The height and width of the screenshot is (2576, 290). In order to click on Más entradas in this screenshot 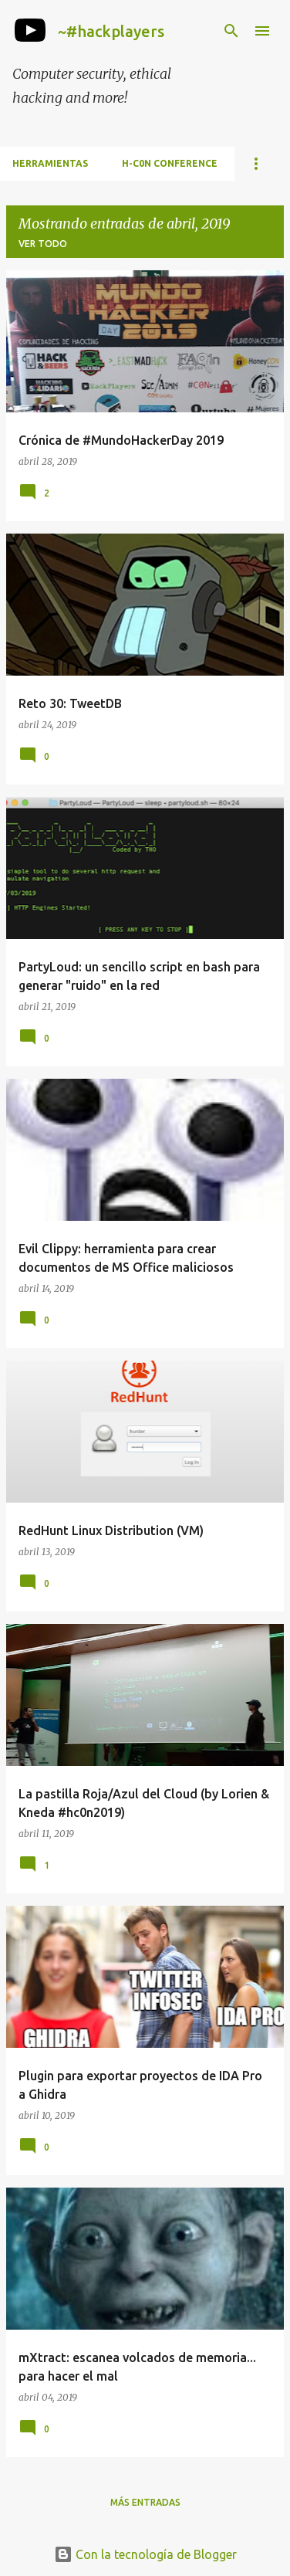, I will do `click(145, 2502)`.